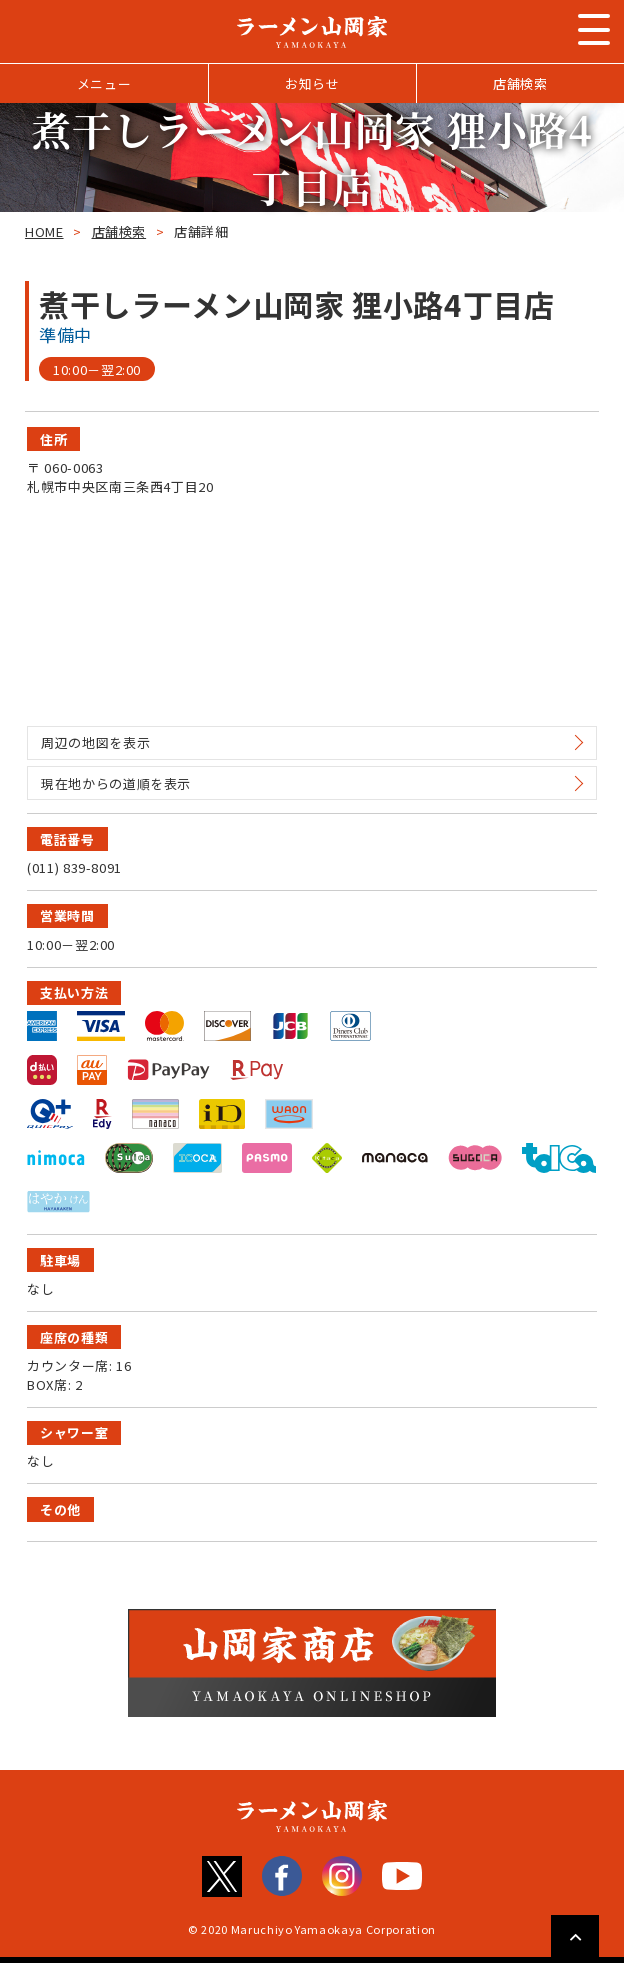 The height and width of the screenshot is (1963, 624). What do you see at coordinates (95, 742) in the screenshot?
I see `周辺の地図を表示` at bounding box center [95, 742].